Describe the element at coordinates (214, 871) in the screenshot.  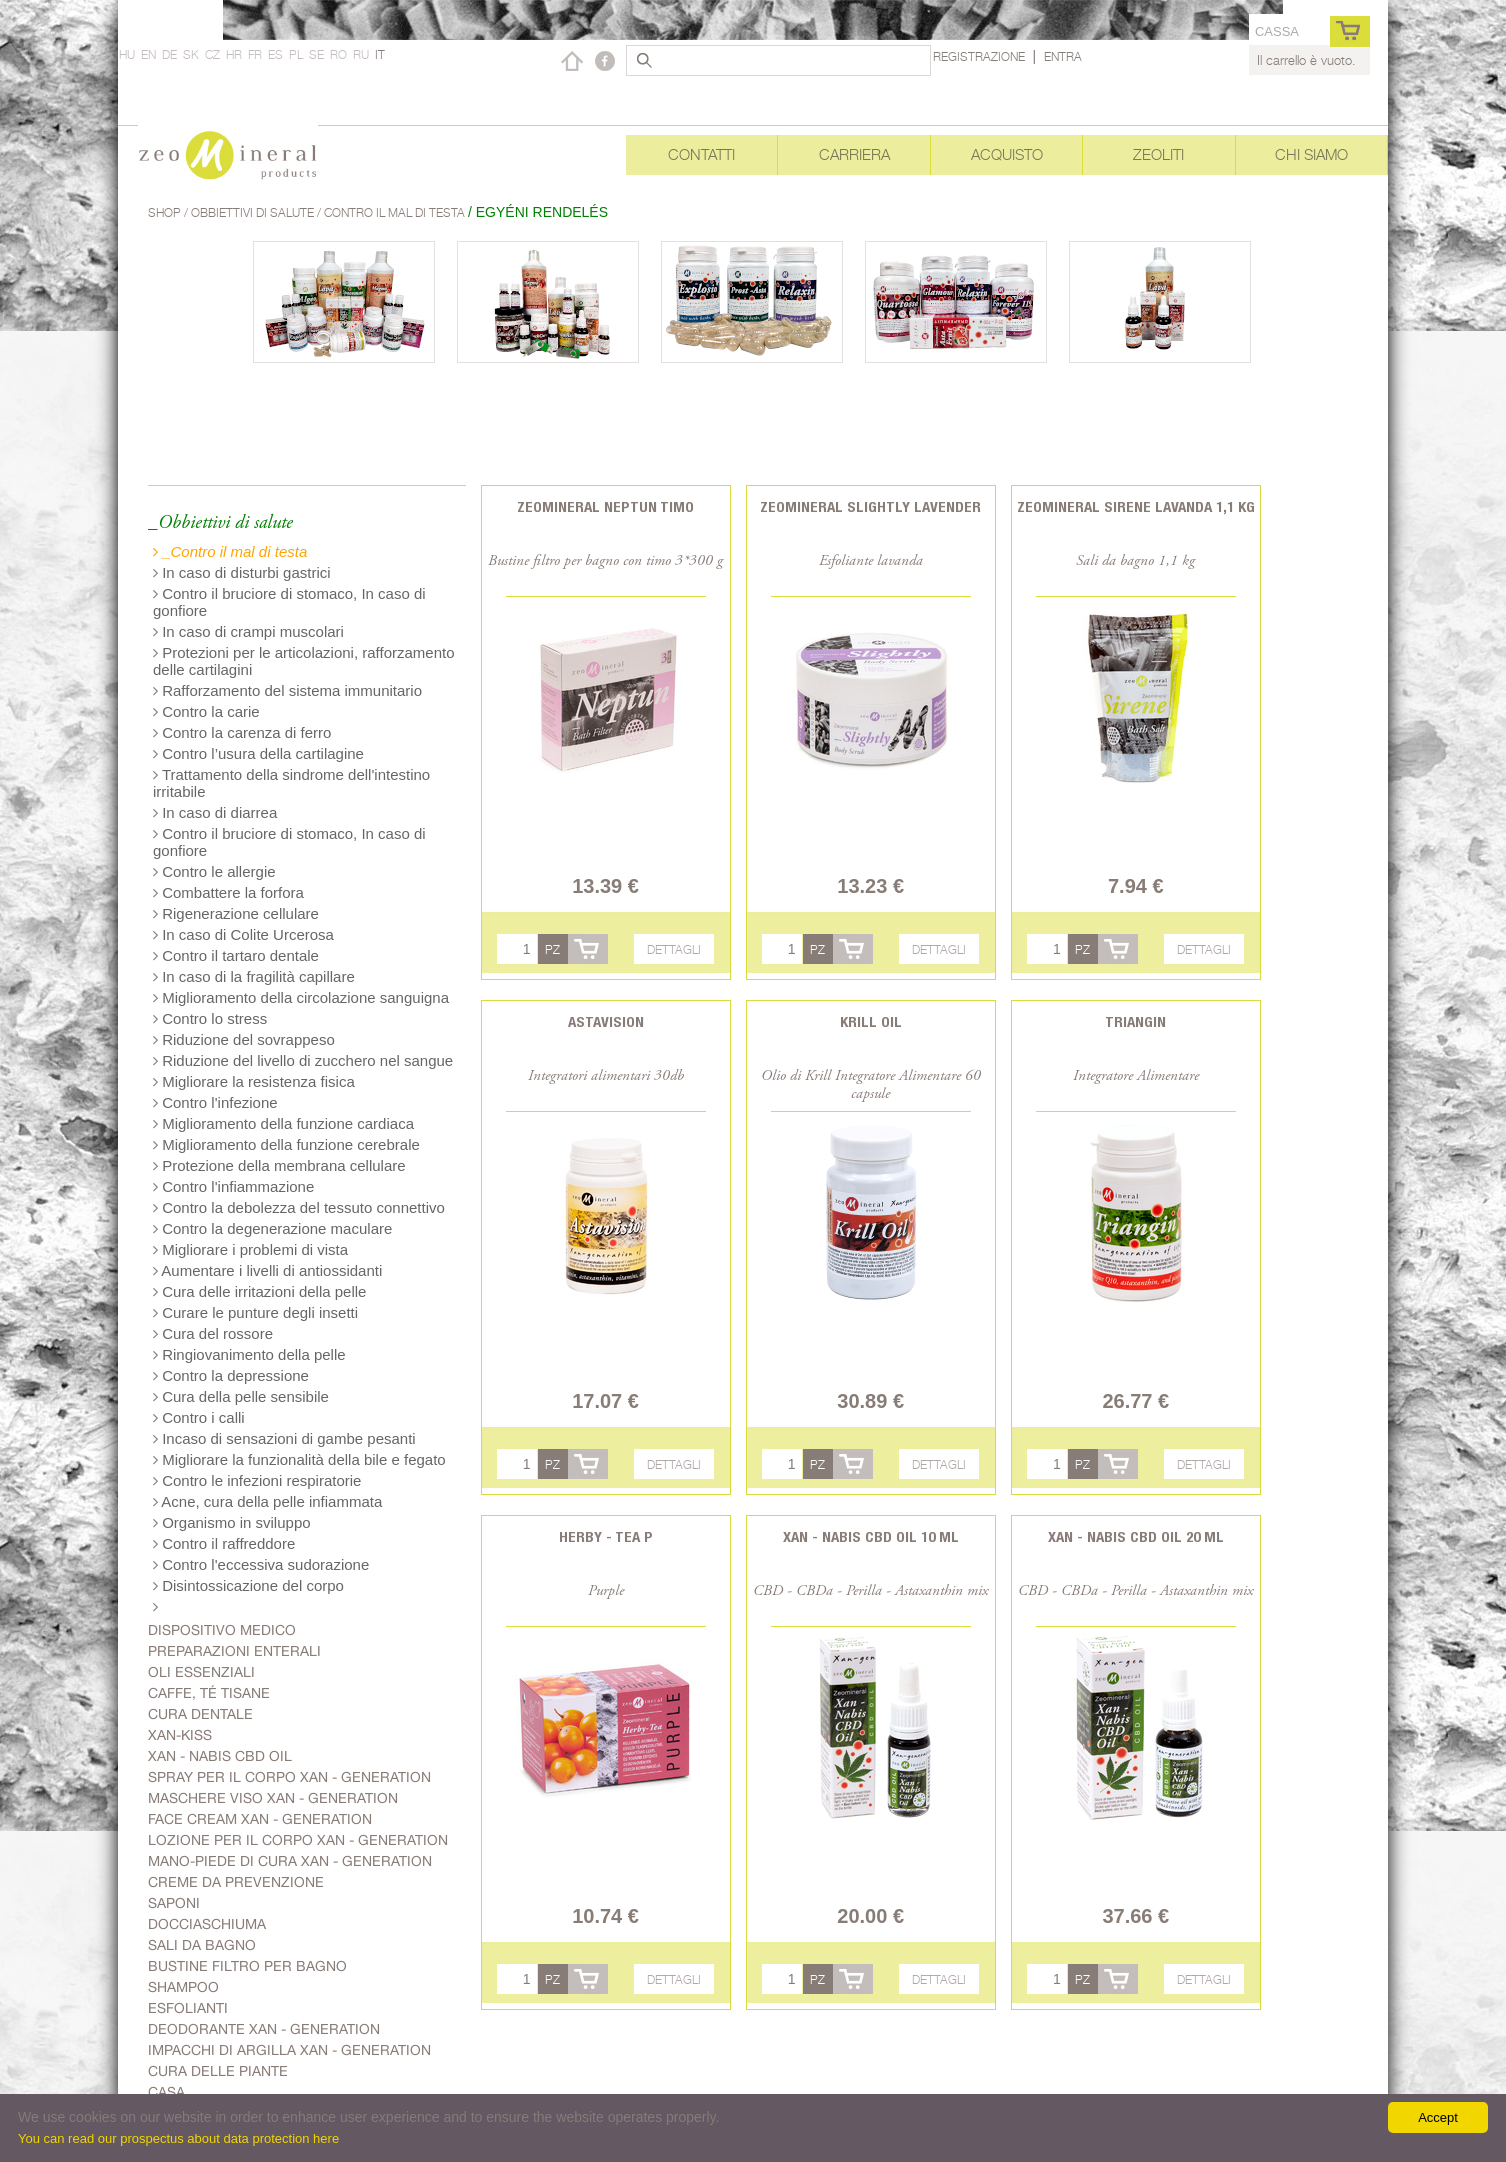
I see `Contro le allergie` at that location.